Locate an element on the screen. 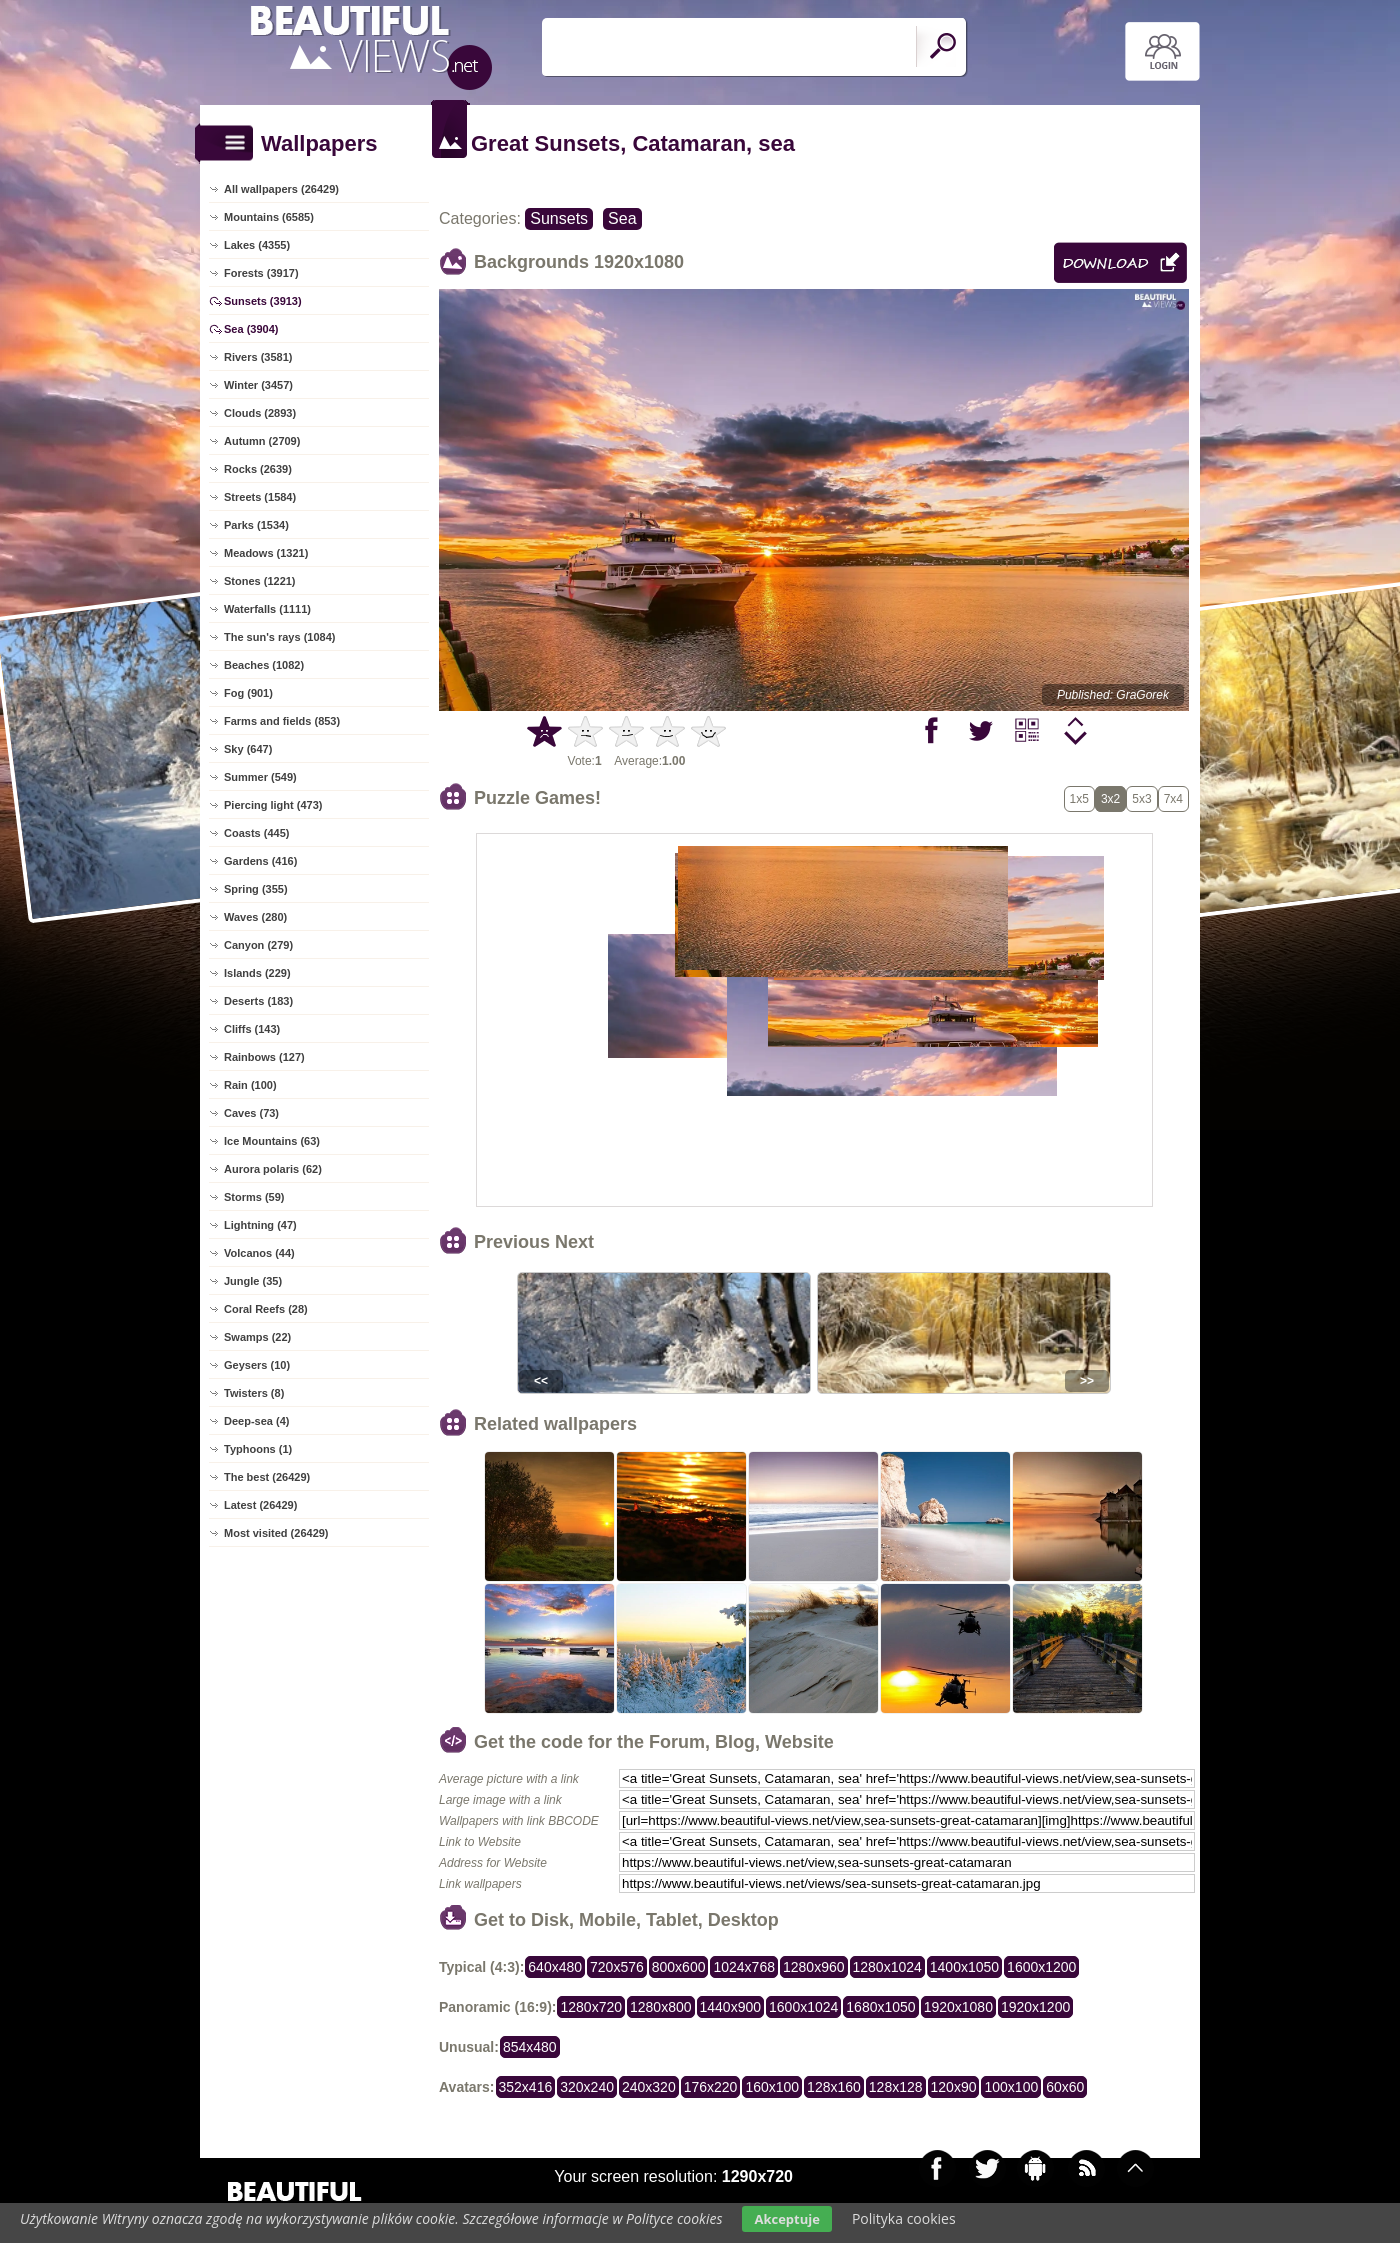  Rain (100) is located at coordinates (250, 1085).